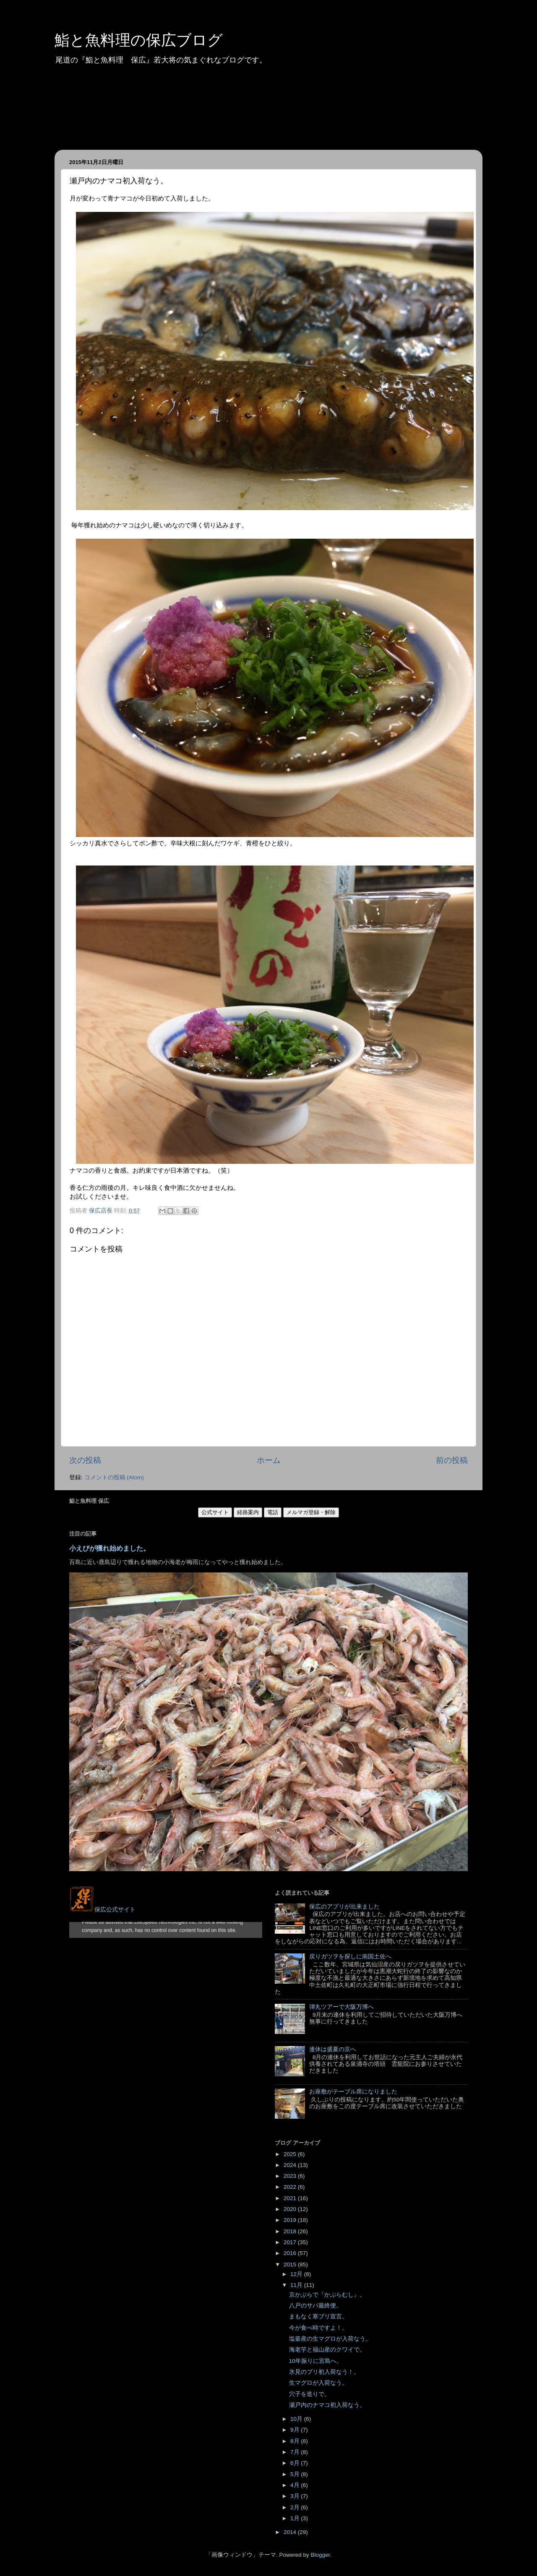  Describe the element at coordinates (215, 1512) in the screenshot. I see `公式サイト` at that location.